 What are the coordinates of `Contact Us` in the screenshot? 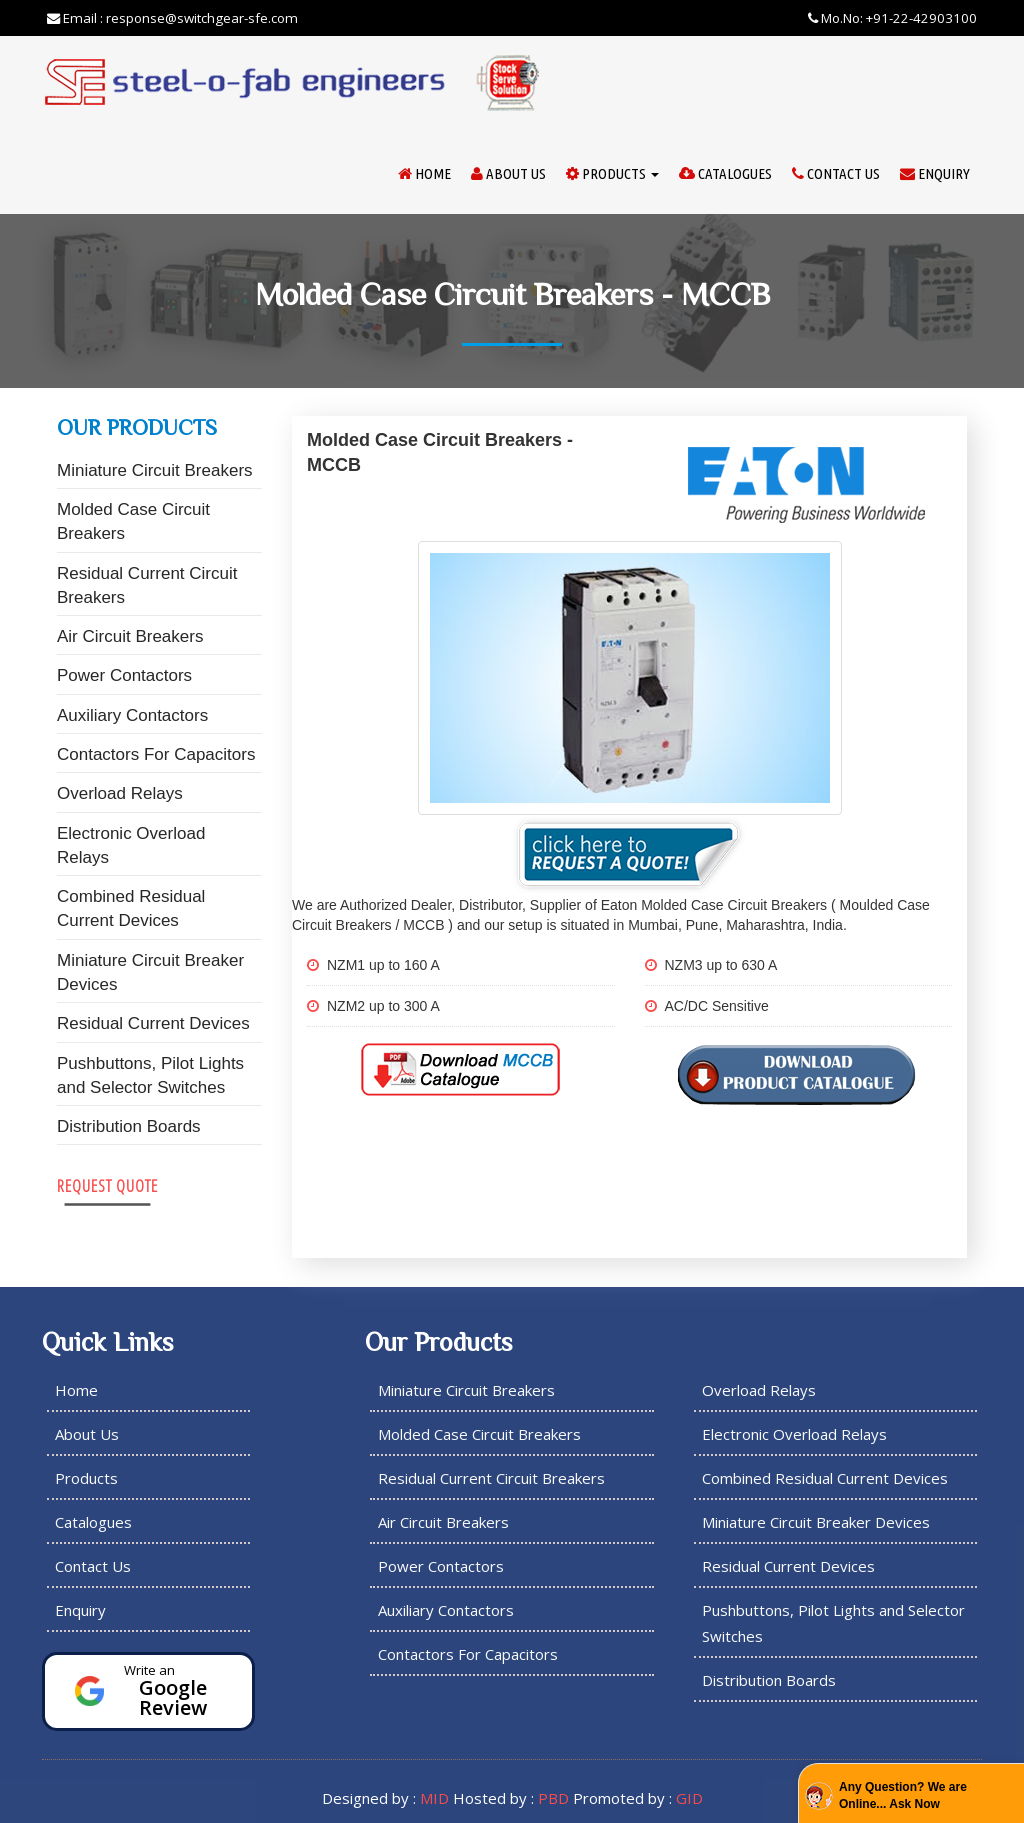 It's located at (836, 173).